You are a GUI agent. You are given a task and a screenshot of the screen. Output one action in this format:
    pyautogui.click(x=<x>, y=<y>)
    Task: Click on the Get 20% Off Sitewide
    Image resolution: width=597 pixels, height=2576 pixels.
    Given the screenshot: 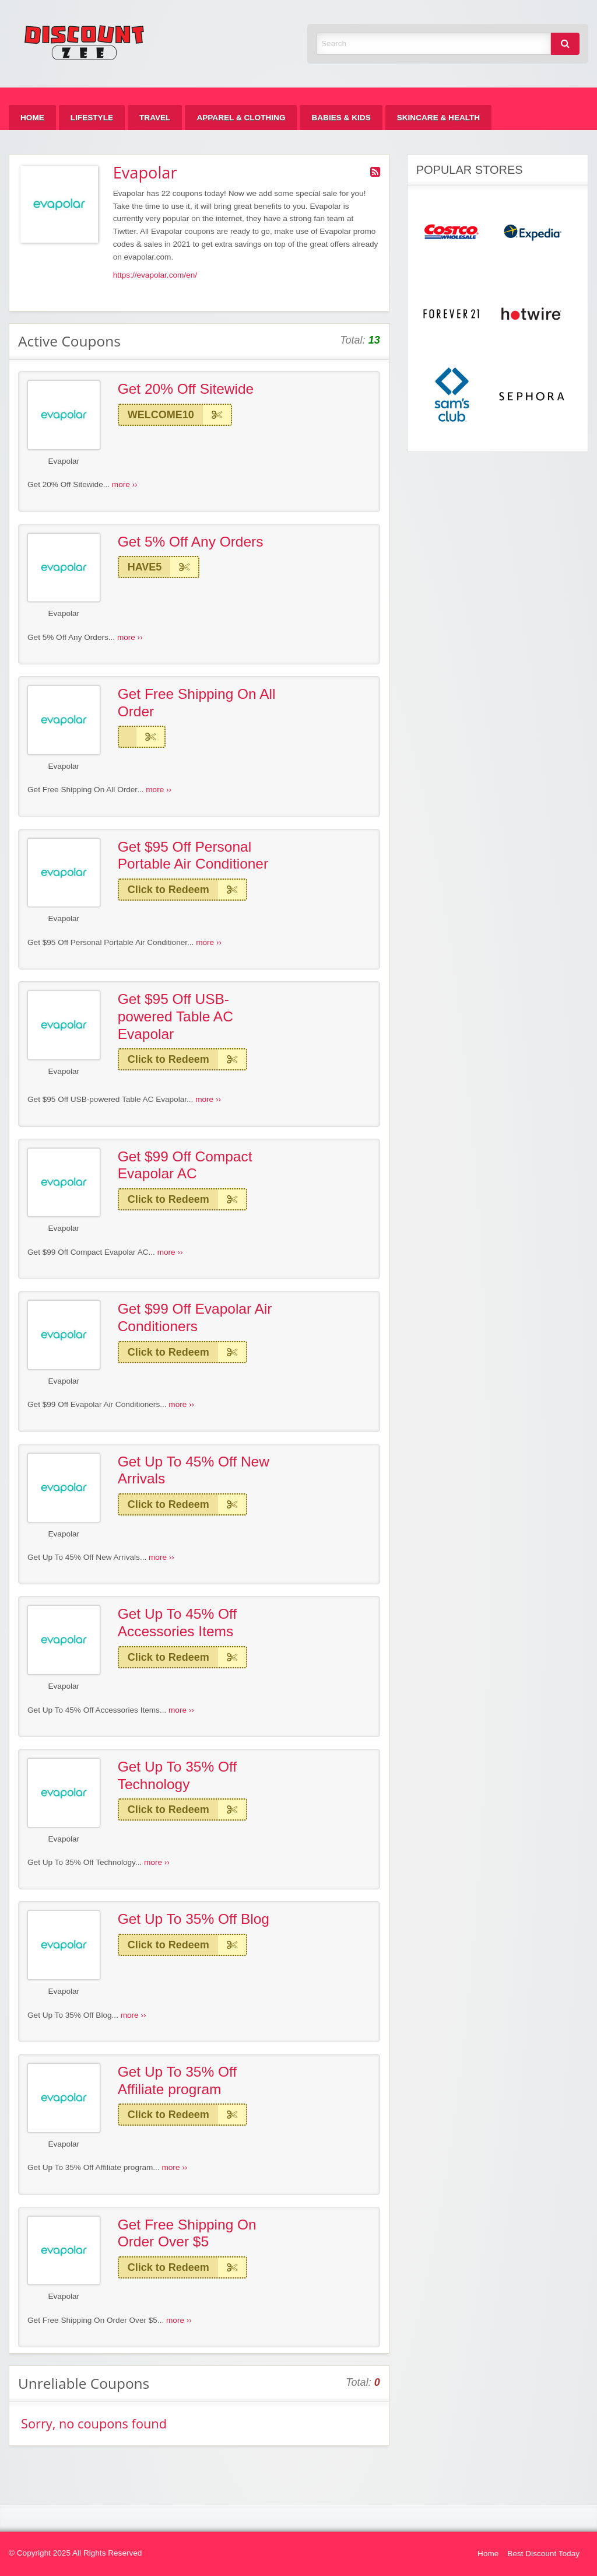 What is the action you would take?
    pyautogui.click(x=186, y=389)
    